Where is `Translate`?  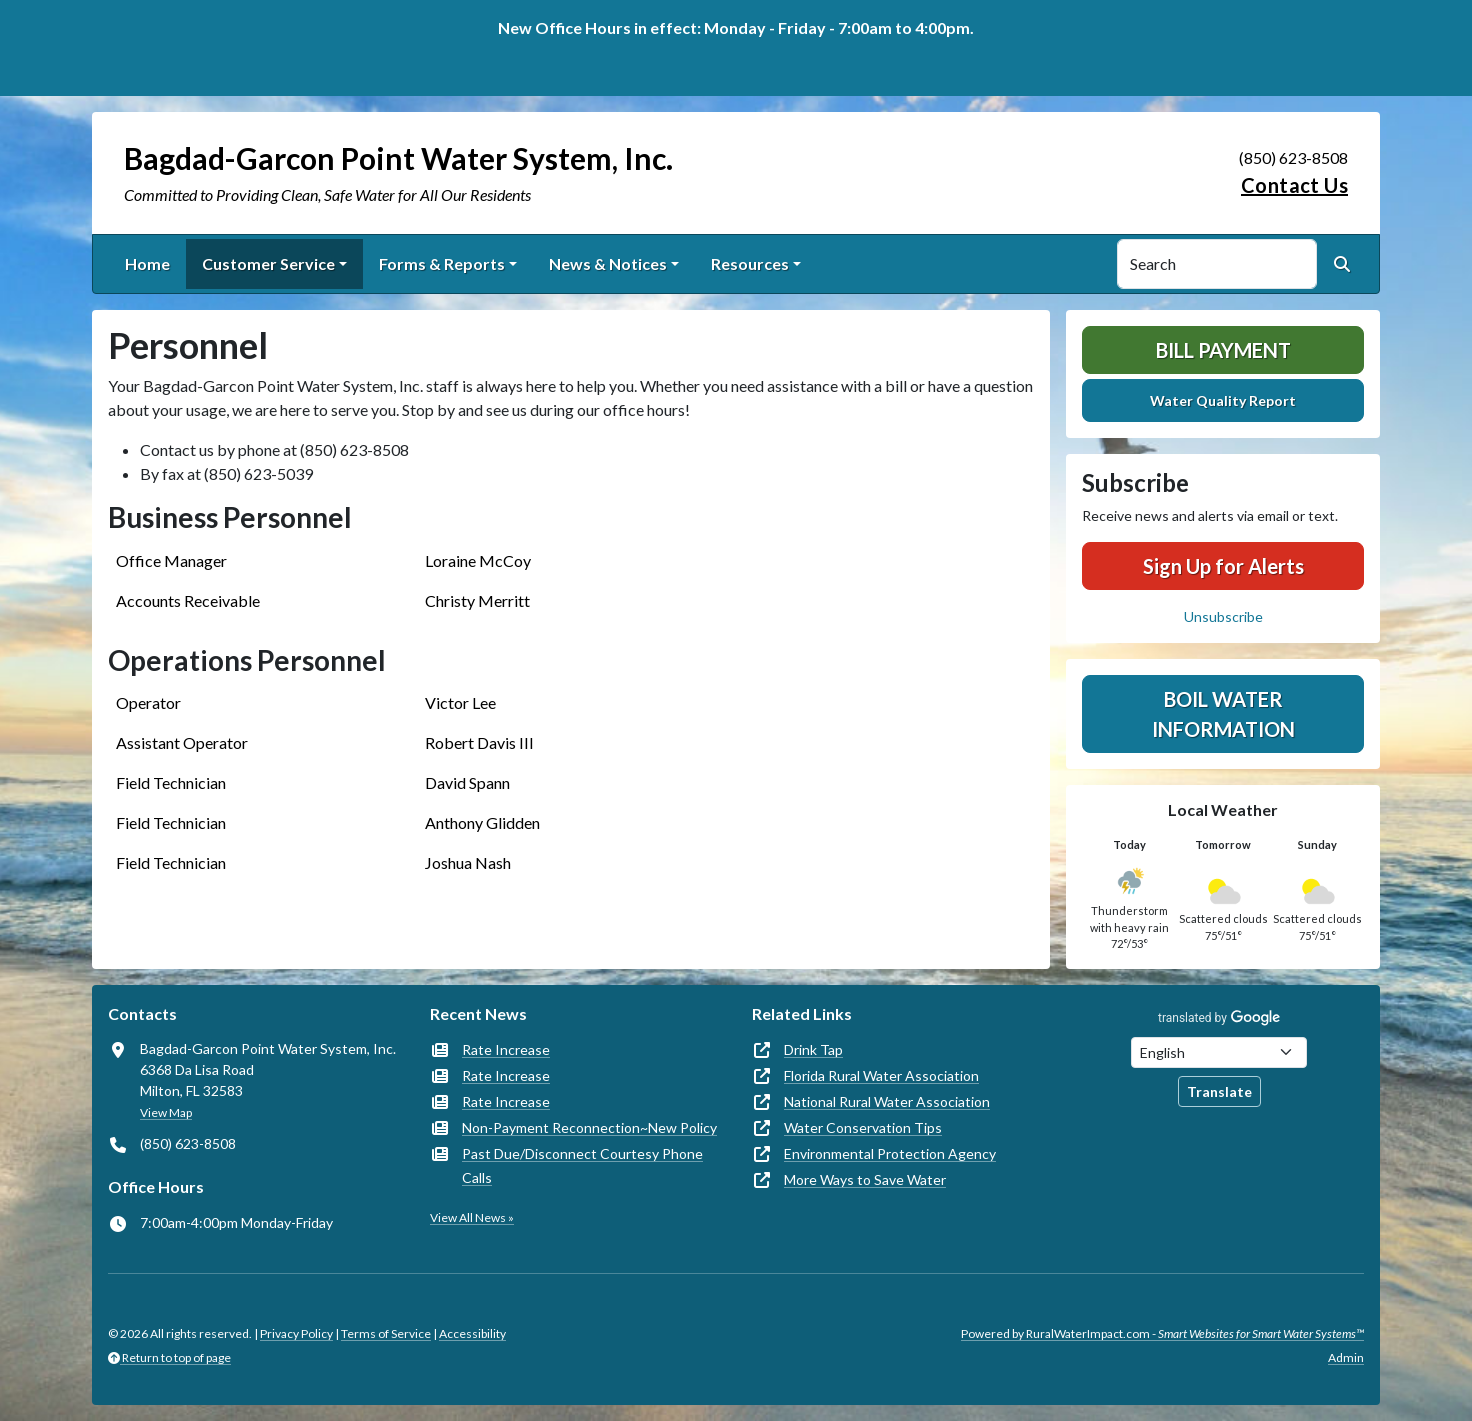 Translate is located at coordinates (1219, 1091).